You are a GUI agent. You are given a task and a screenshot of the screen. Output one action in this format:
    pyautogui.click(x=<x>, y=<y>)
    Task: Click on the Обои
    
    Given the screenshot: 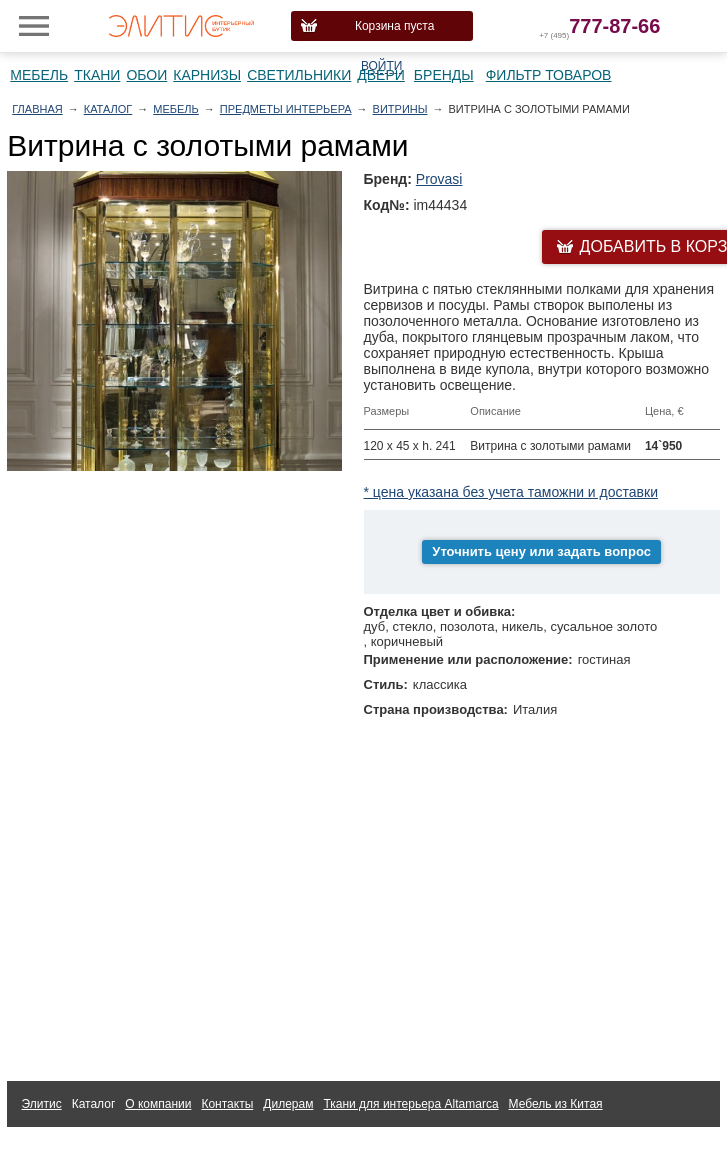 What is the action you would take?
    pyautogui.click(x=146, y=75)
    